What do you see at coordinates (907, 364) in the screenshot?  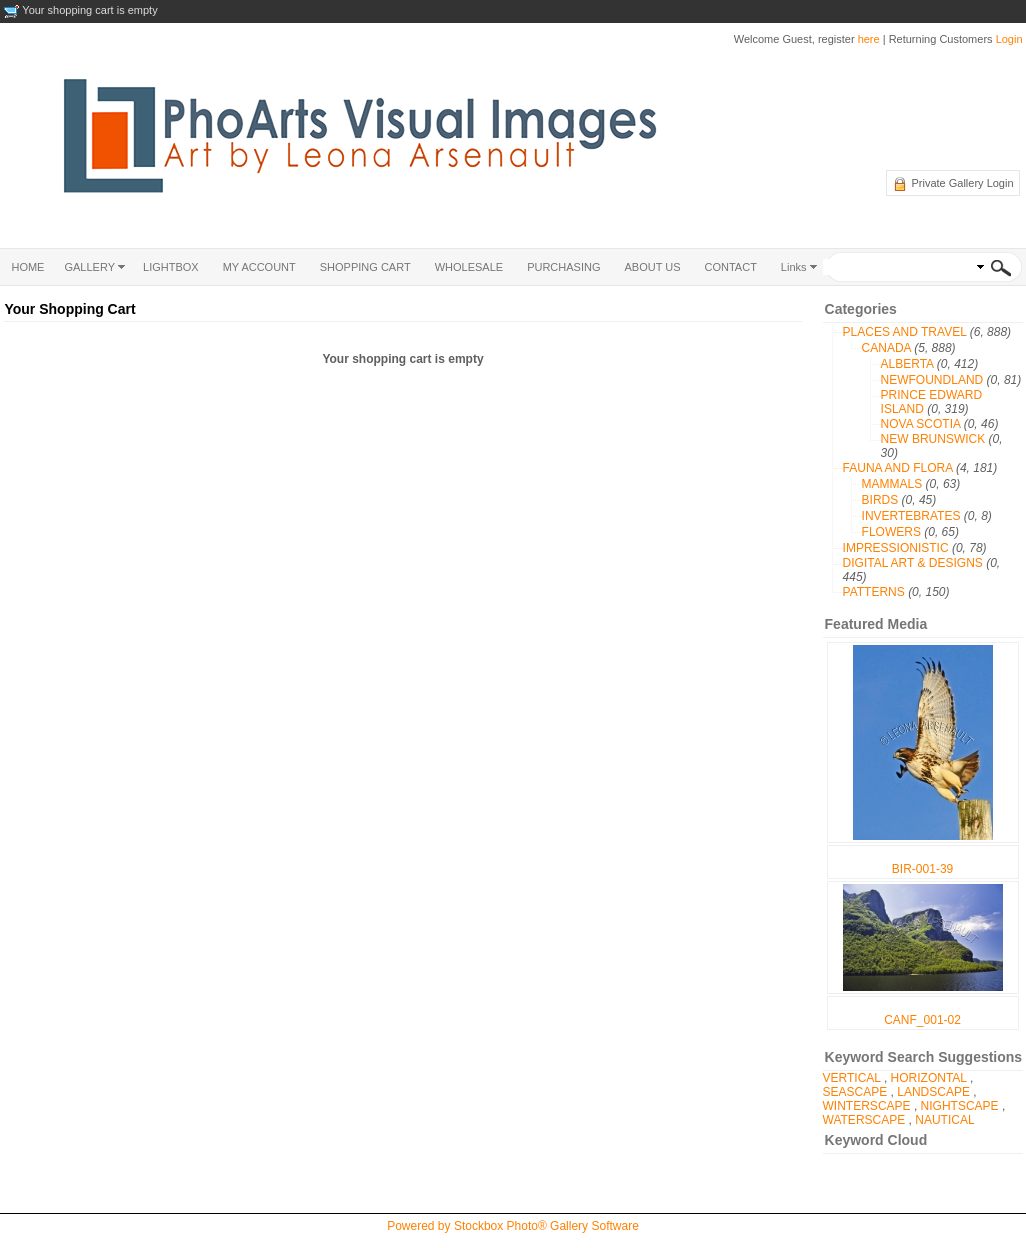 I see `ALBERTA` at bounding box center [907, 364].